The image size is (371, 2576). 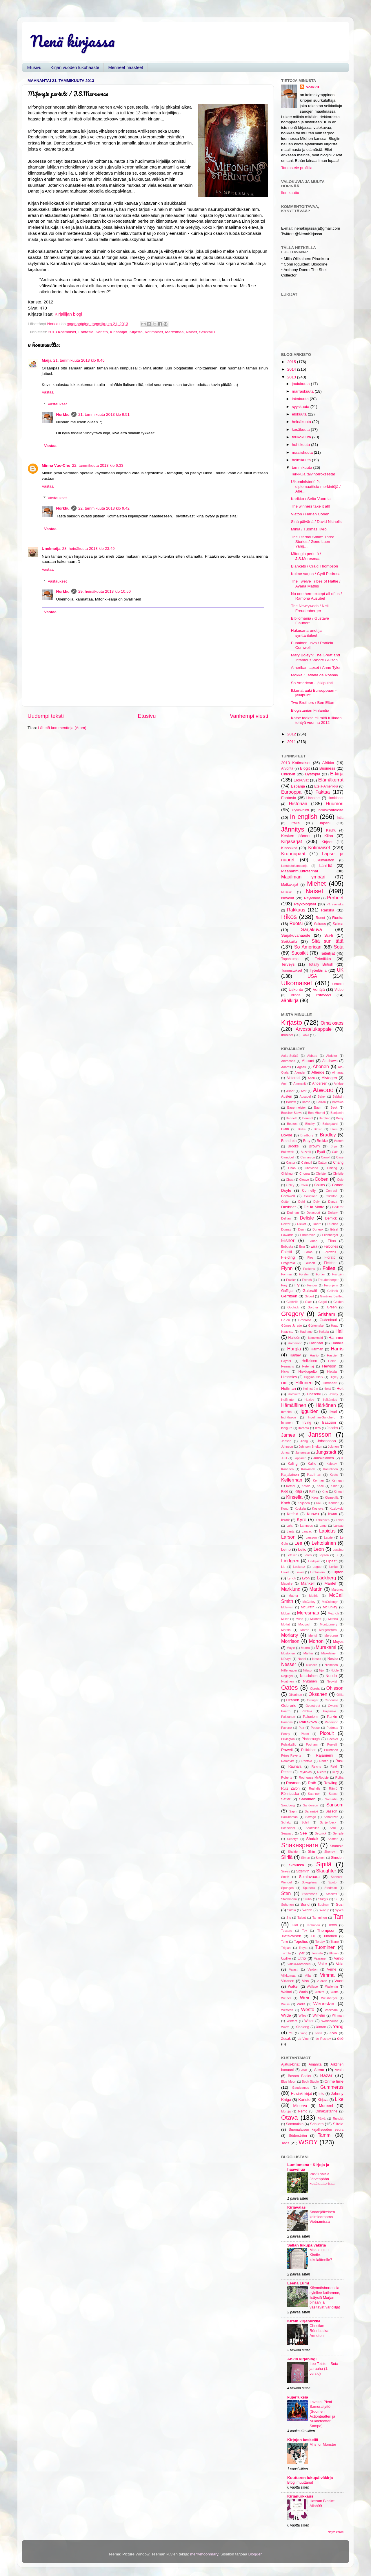 What do you see at coordinates (292, 1168) in the screenshot?
I see `Chao` at bounding box center [292, 1168].